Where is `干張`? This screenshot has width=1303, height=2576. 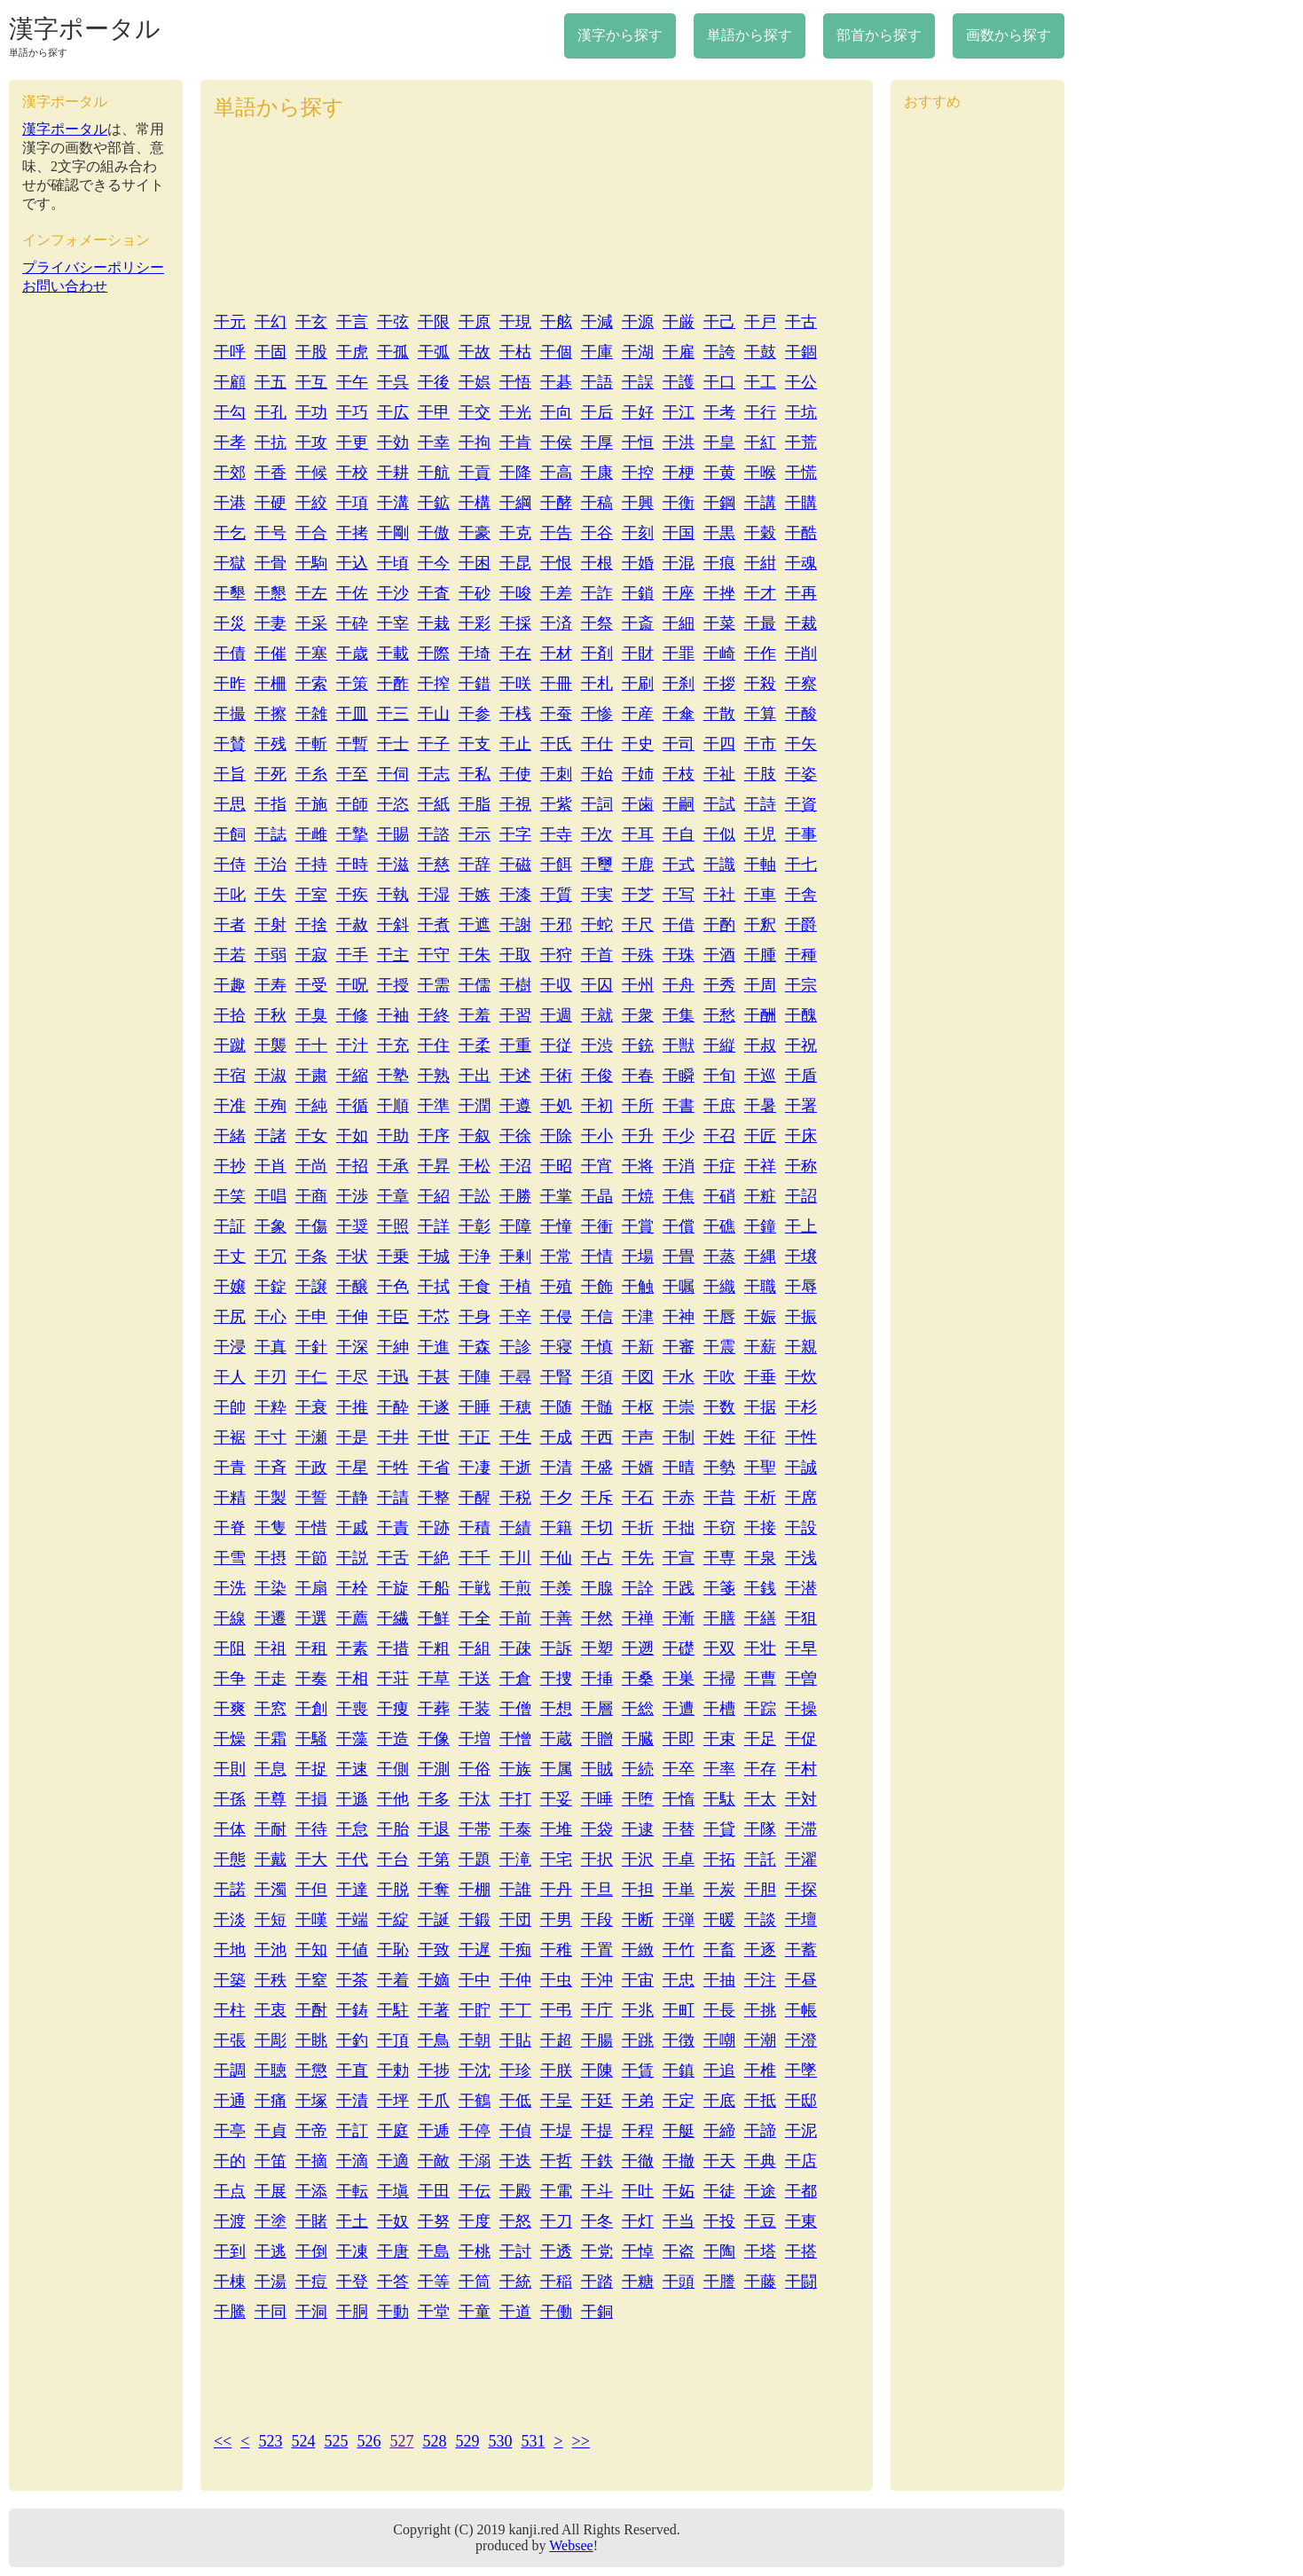
干張 is located at coordinates (230, 2040).